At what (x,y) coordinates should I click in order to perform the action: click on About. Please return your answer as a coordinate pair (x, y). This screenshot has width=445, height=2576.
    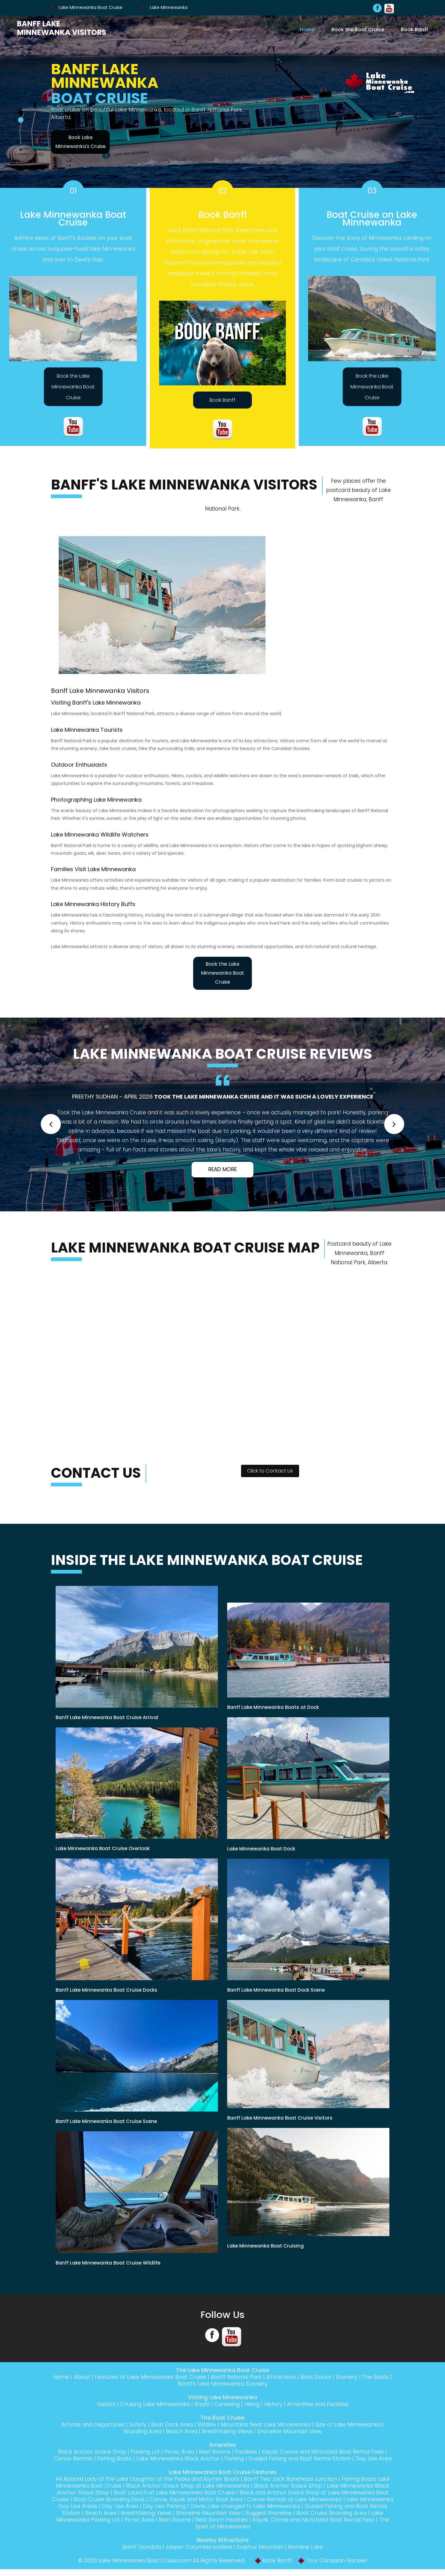
    Looking at the image, I should click on (87, 2377).